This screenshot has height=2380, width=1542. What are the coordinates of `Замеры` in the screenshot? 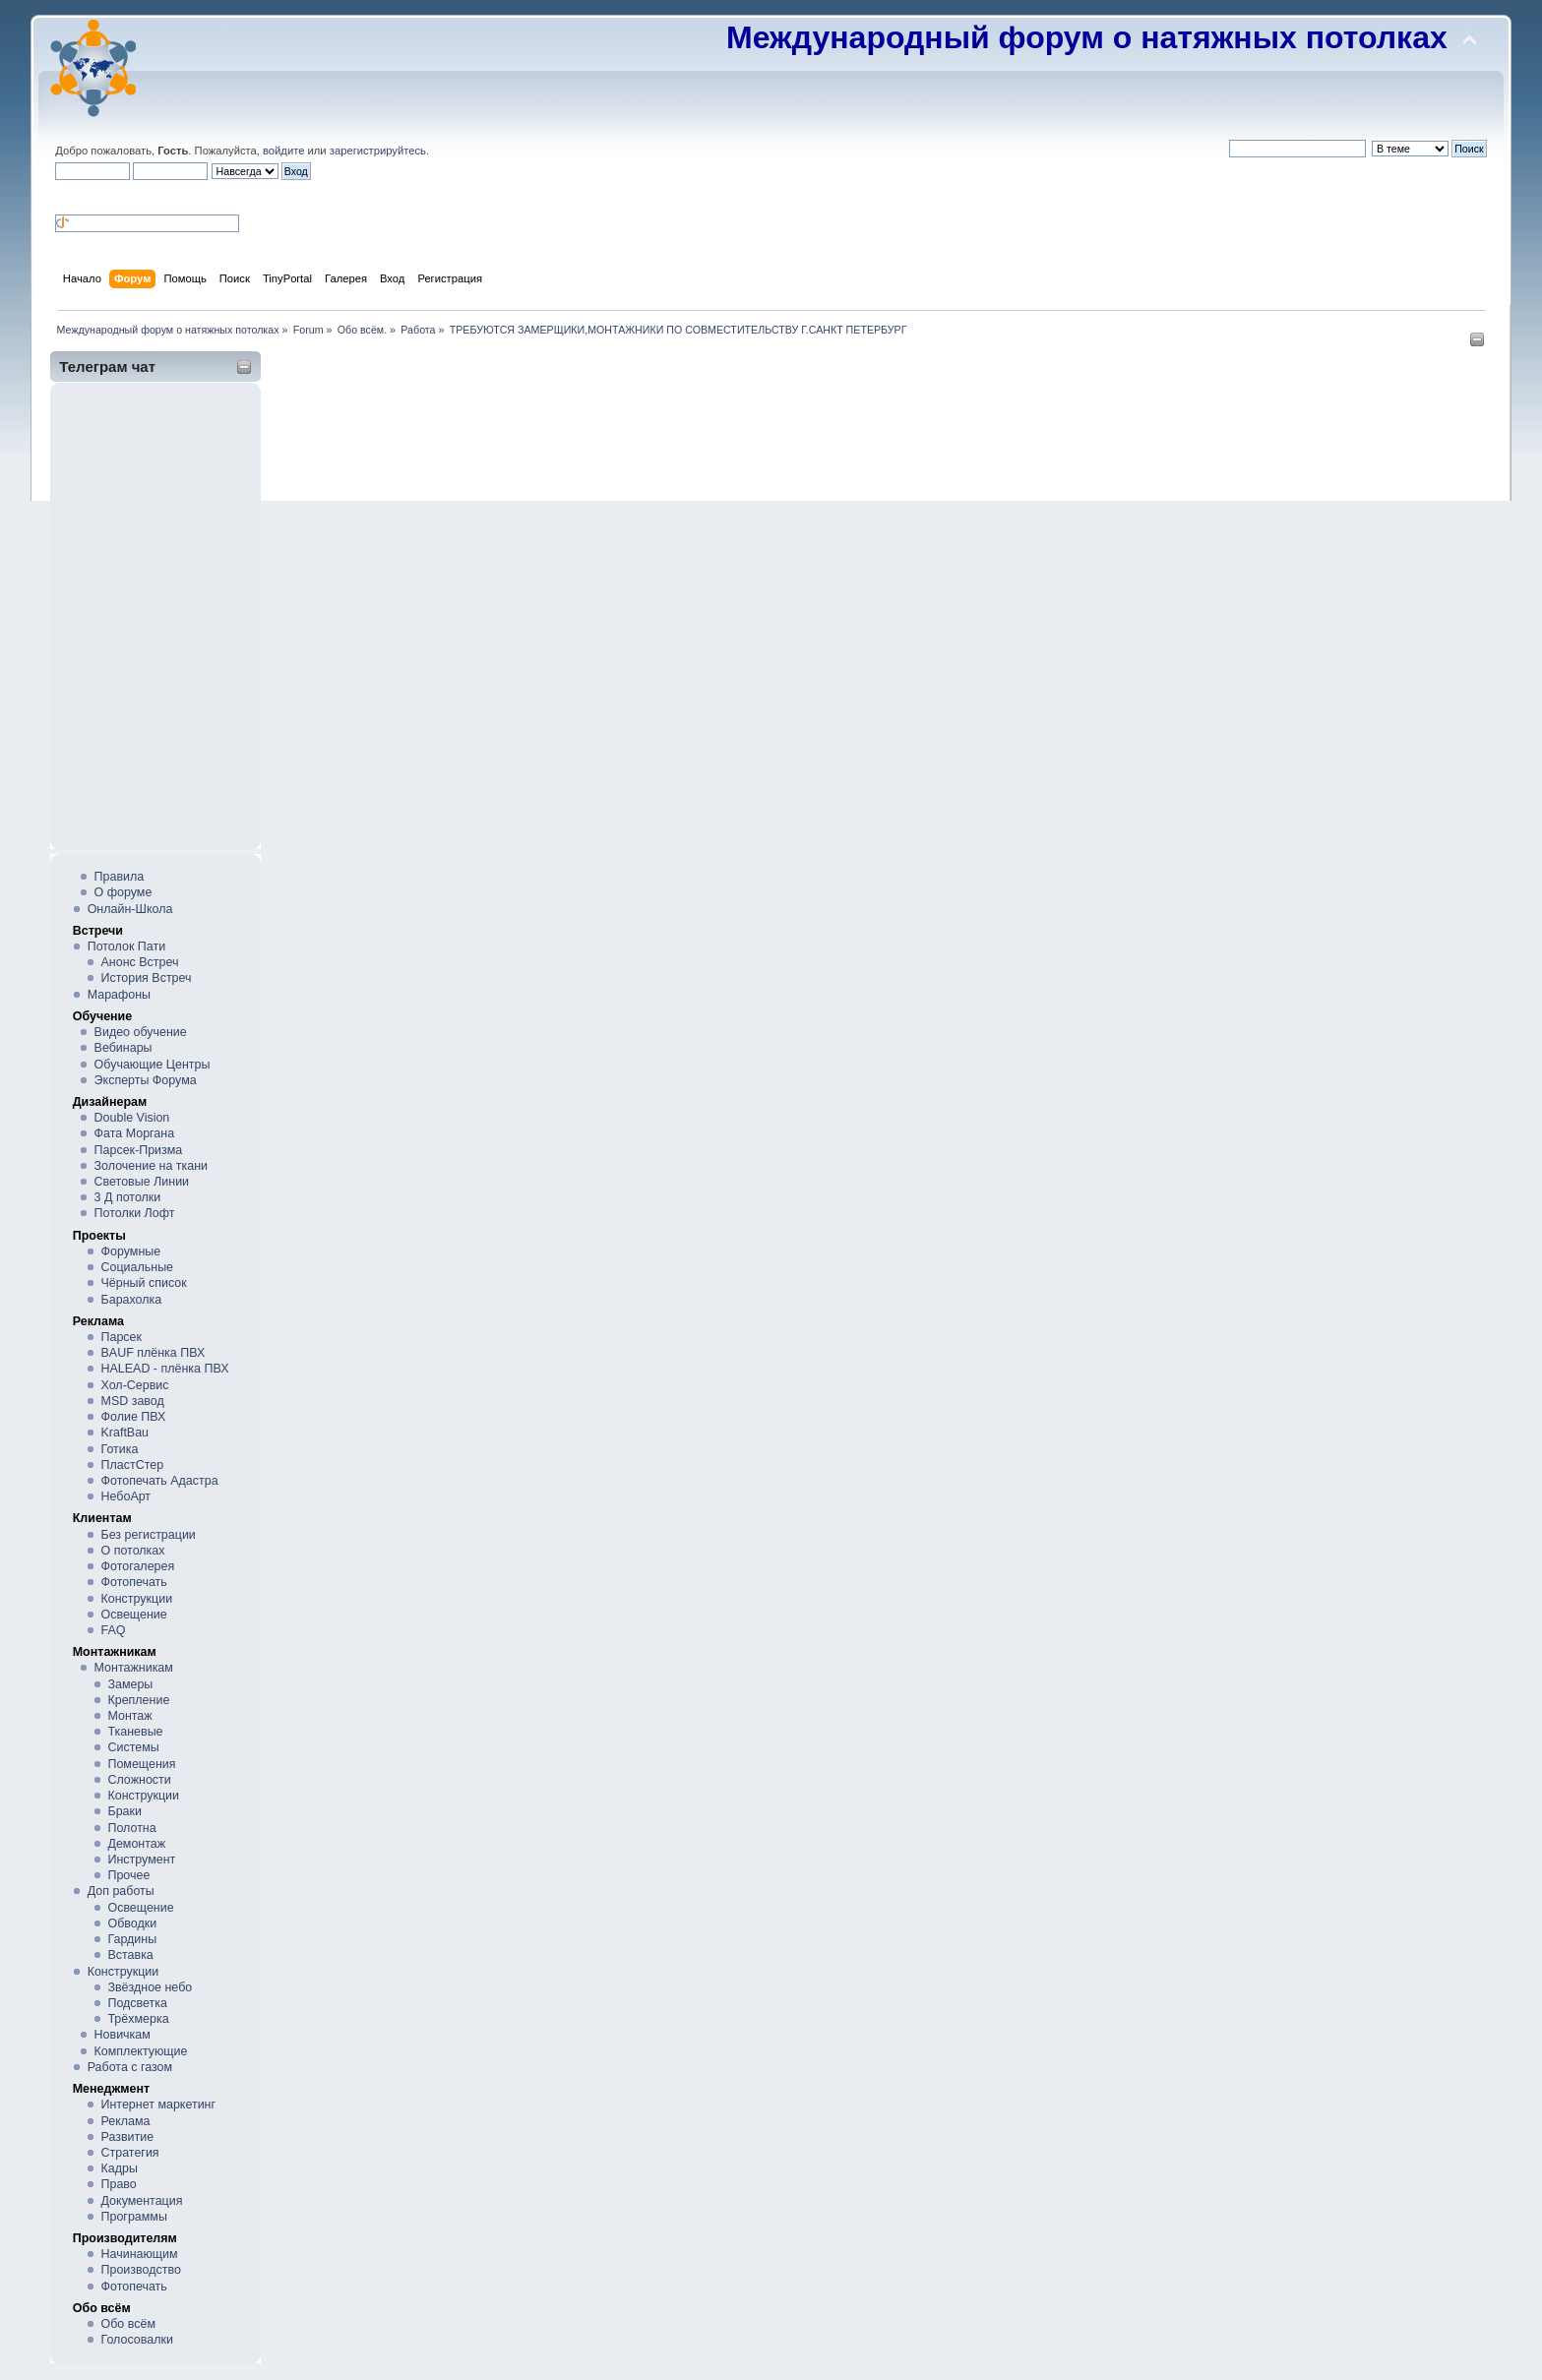 It's located at (130, 1684).